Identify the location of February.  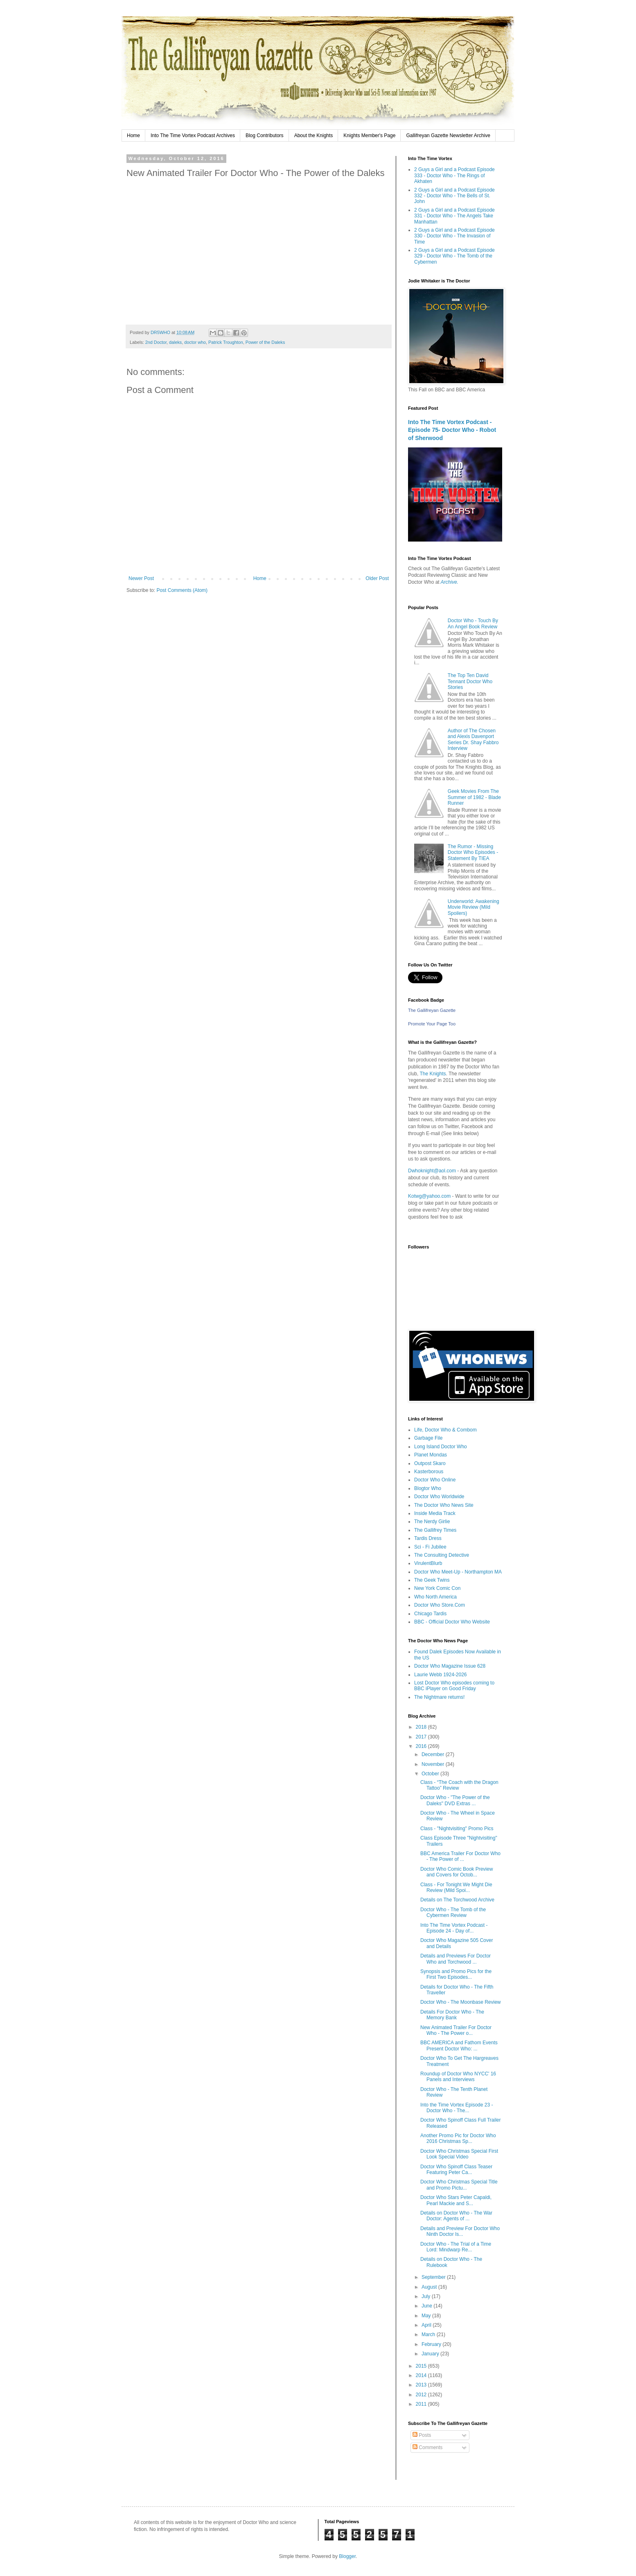
(432, 2344).